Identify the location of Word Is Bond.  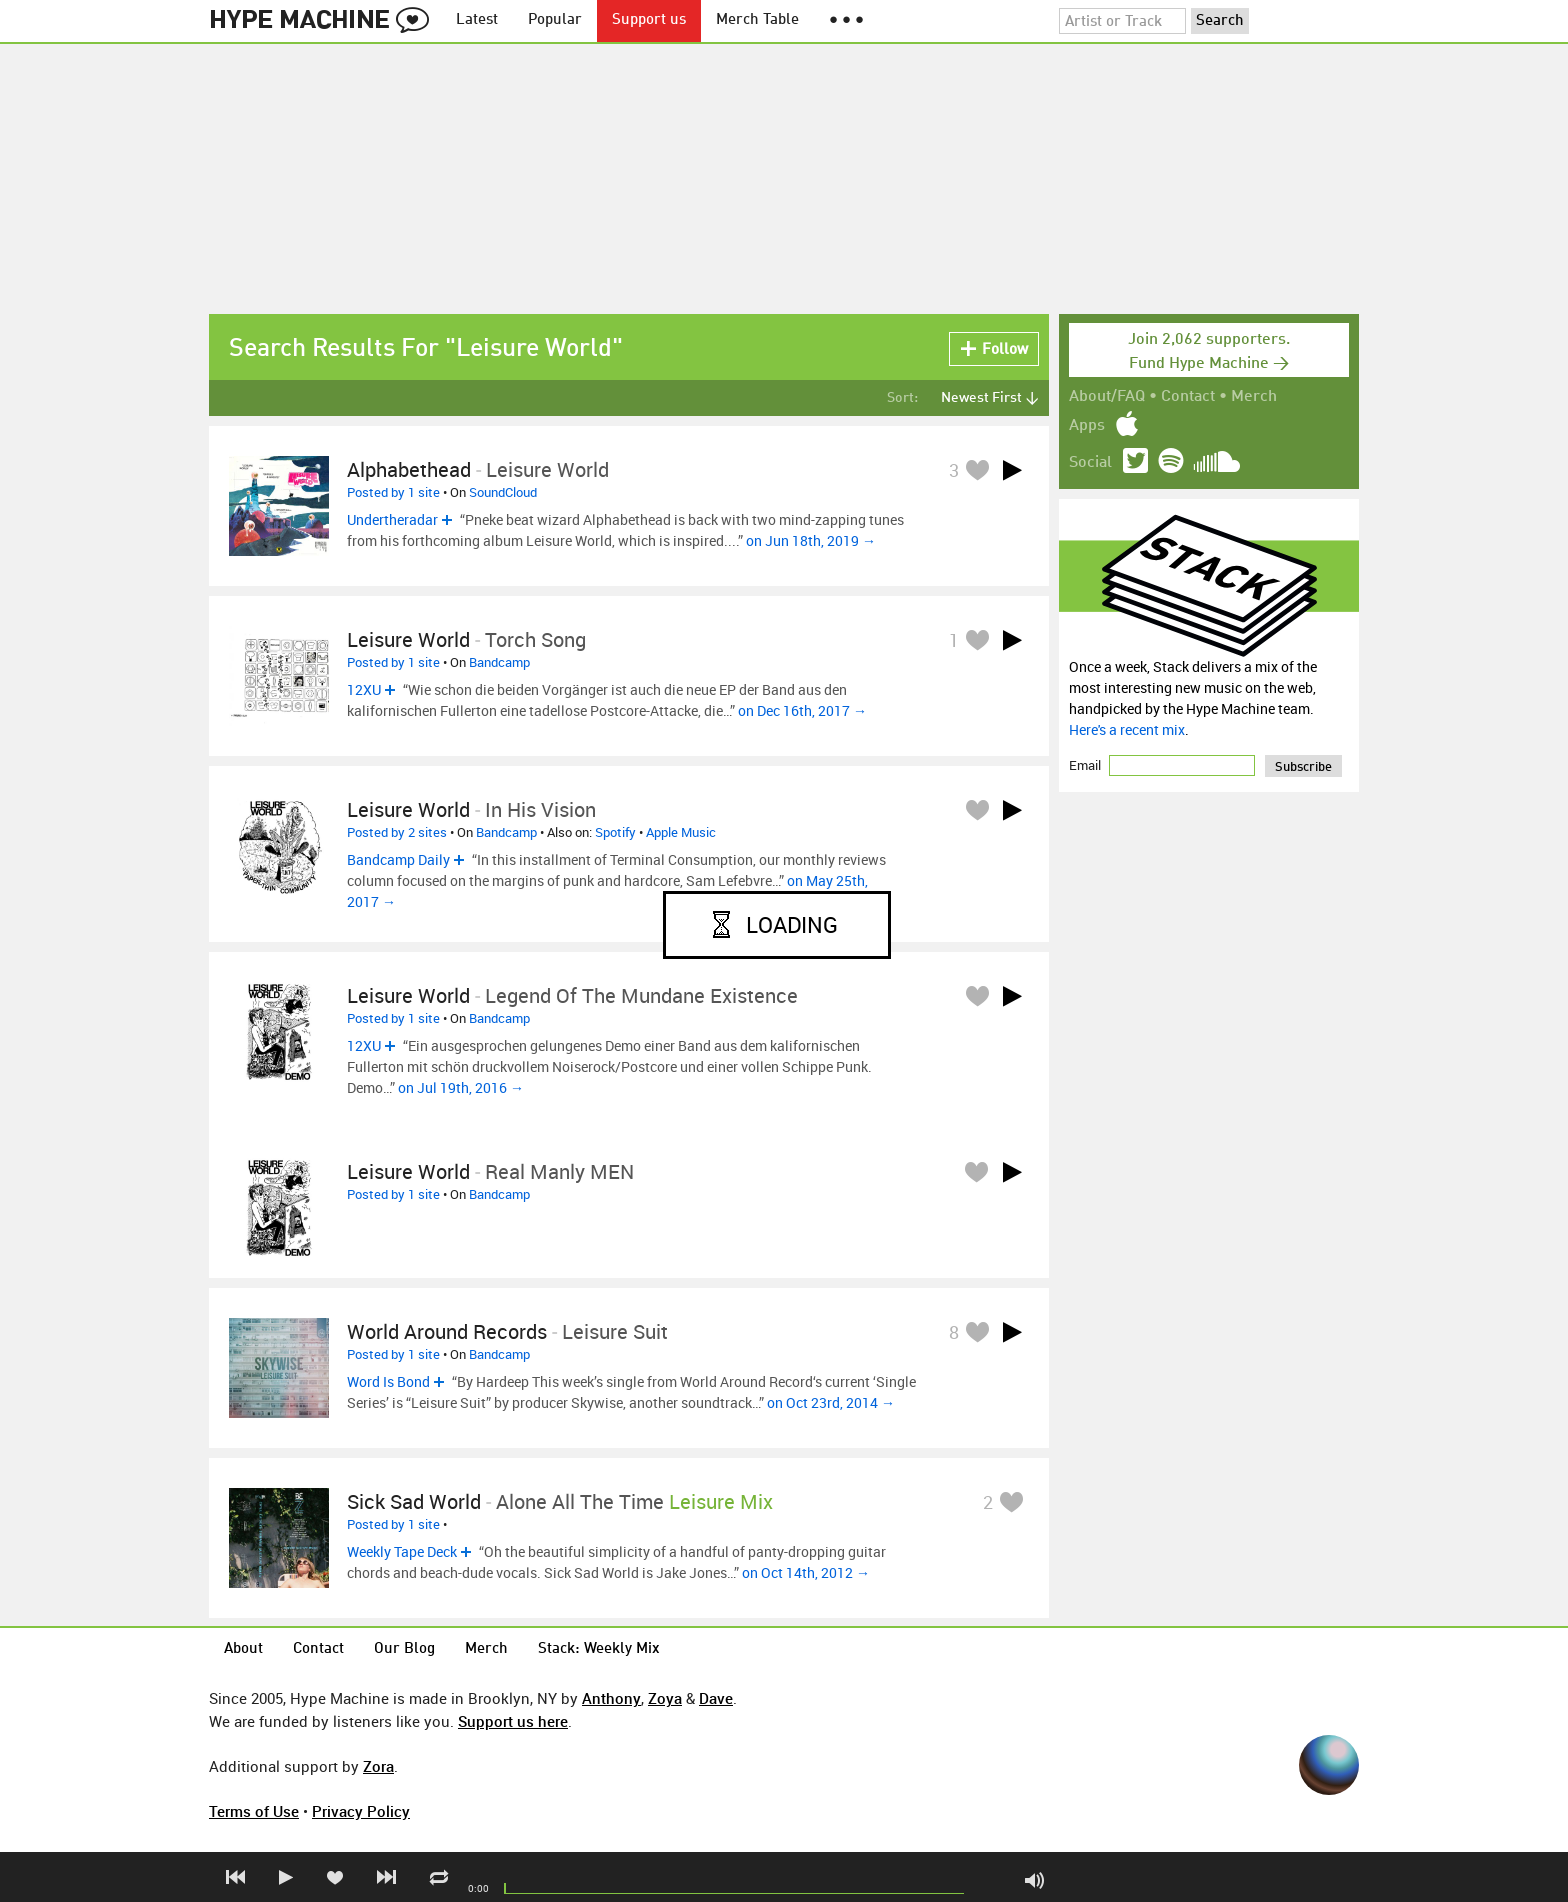
(388, 1381).